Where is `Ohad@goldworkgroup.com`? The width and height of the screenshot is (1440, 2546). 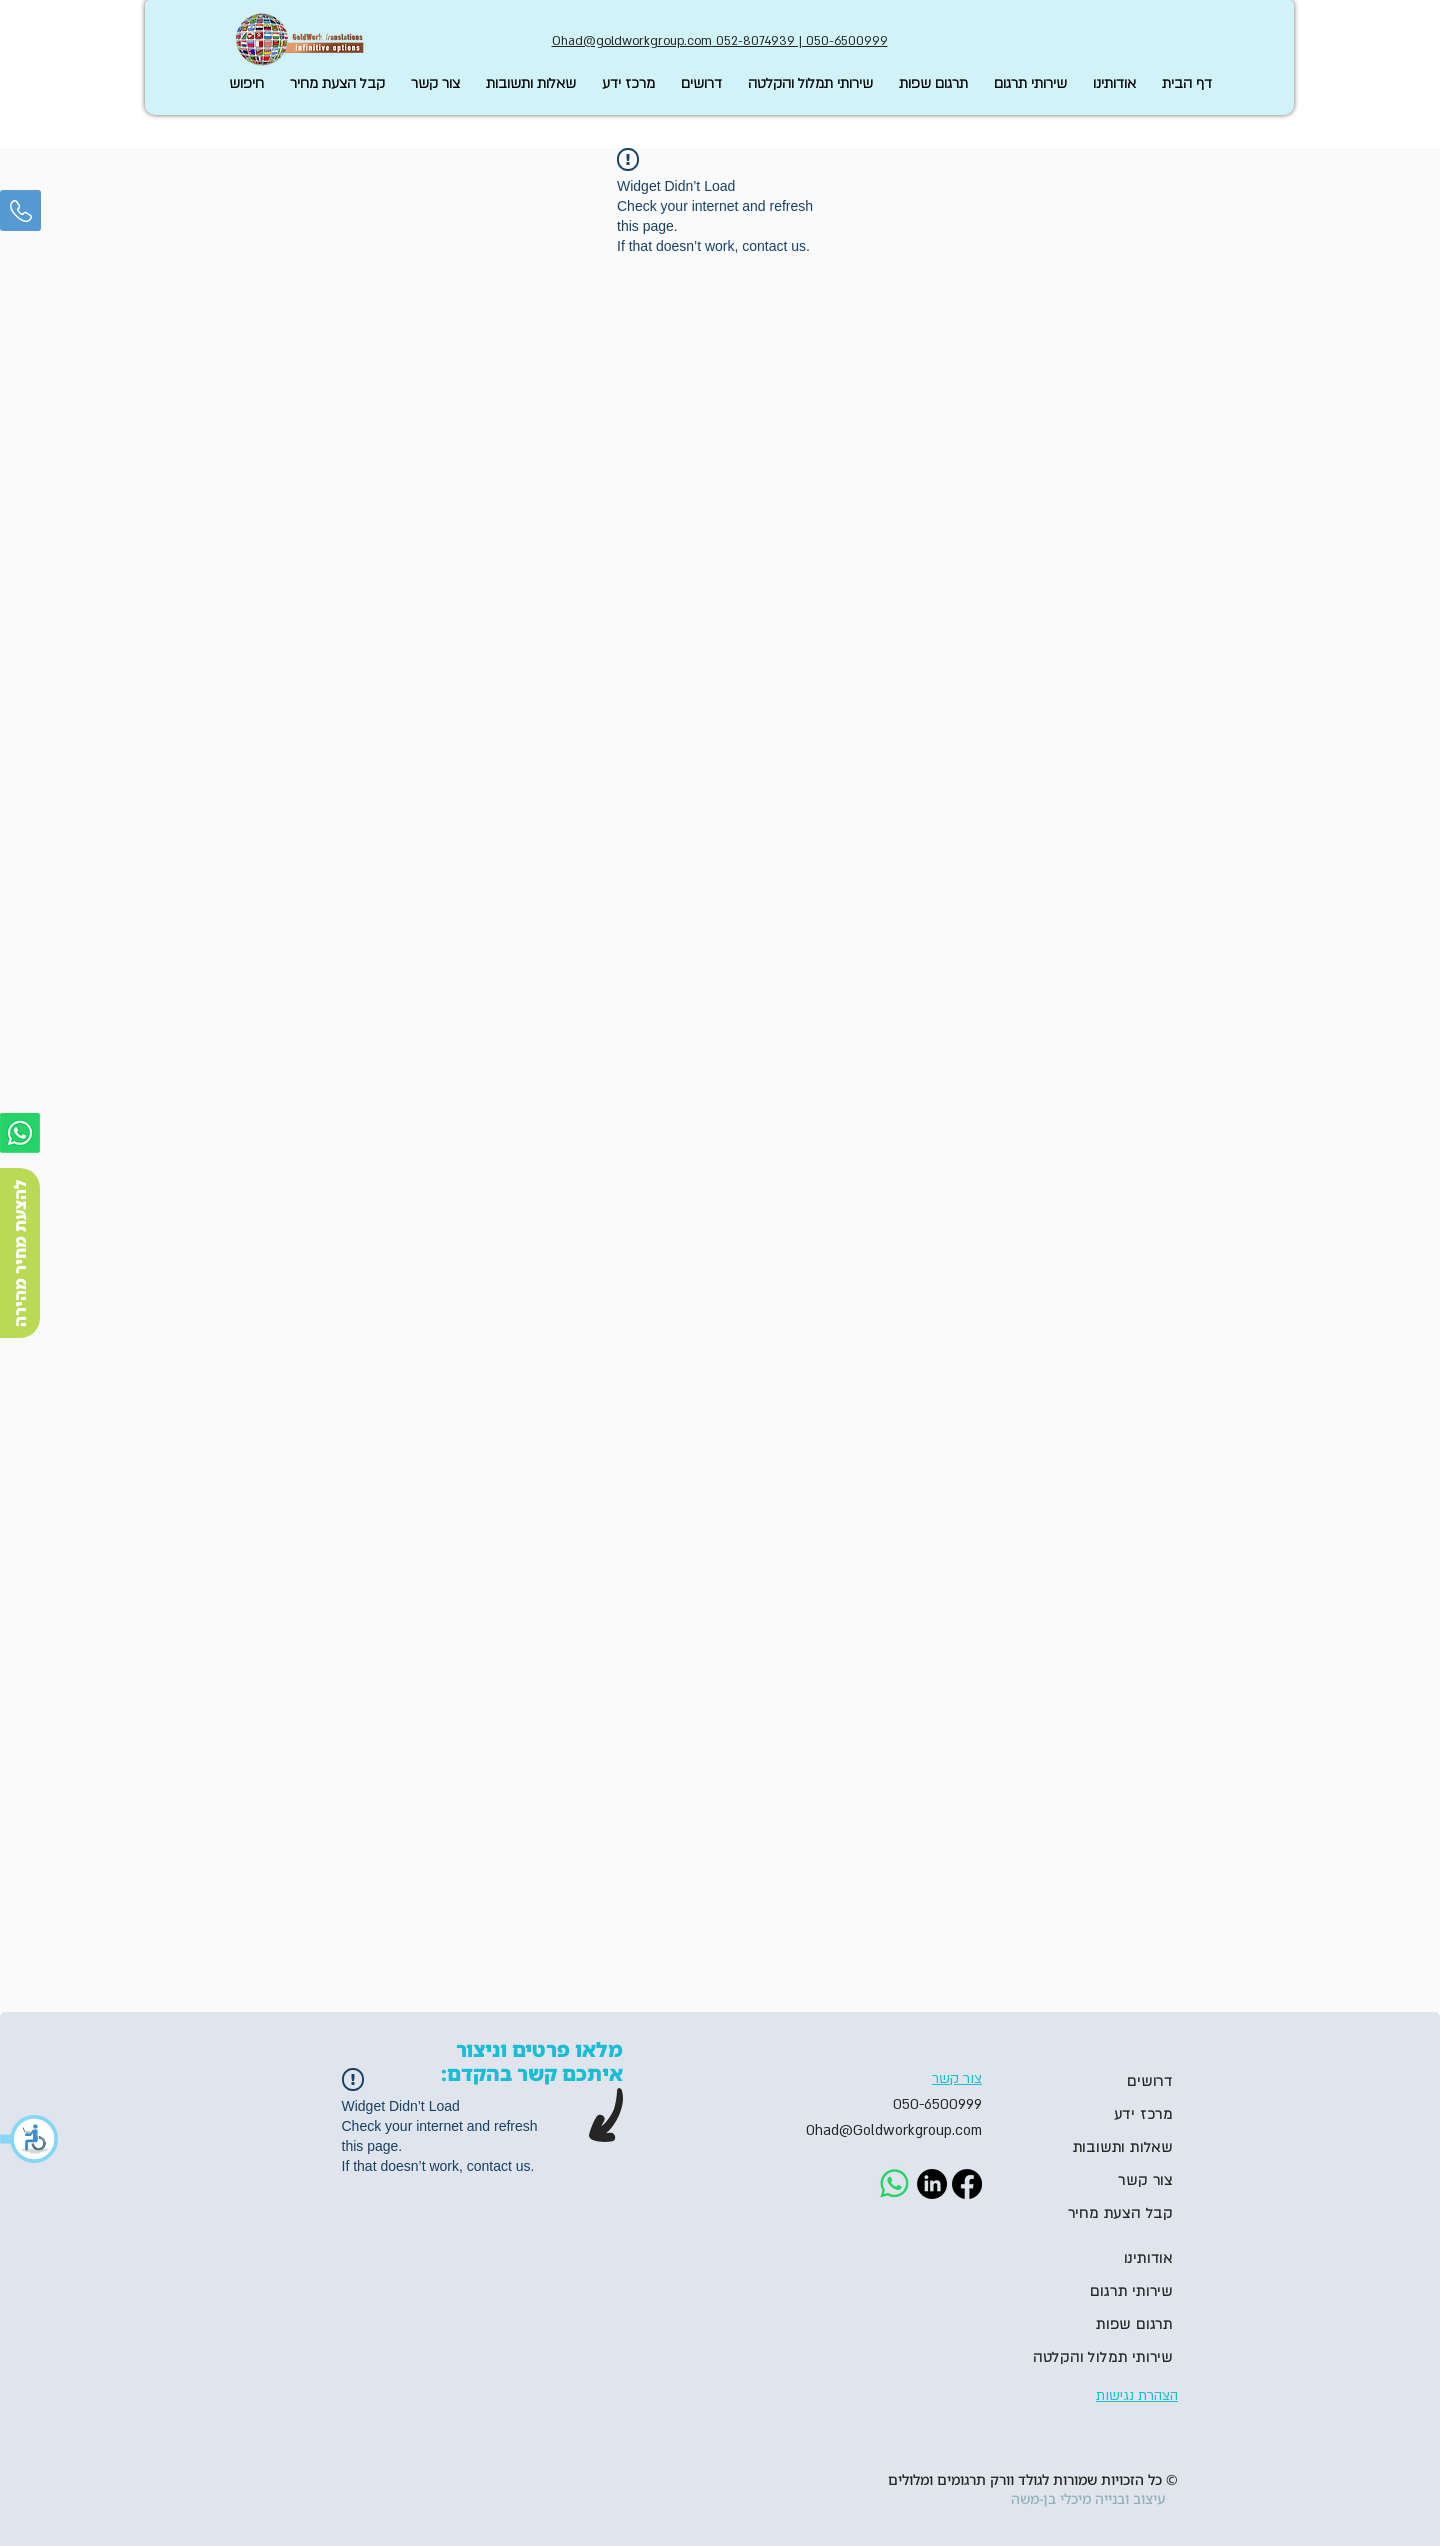 Ohad@goldworkgroup.com is located at coordinates (632, 41).